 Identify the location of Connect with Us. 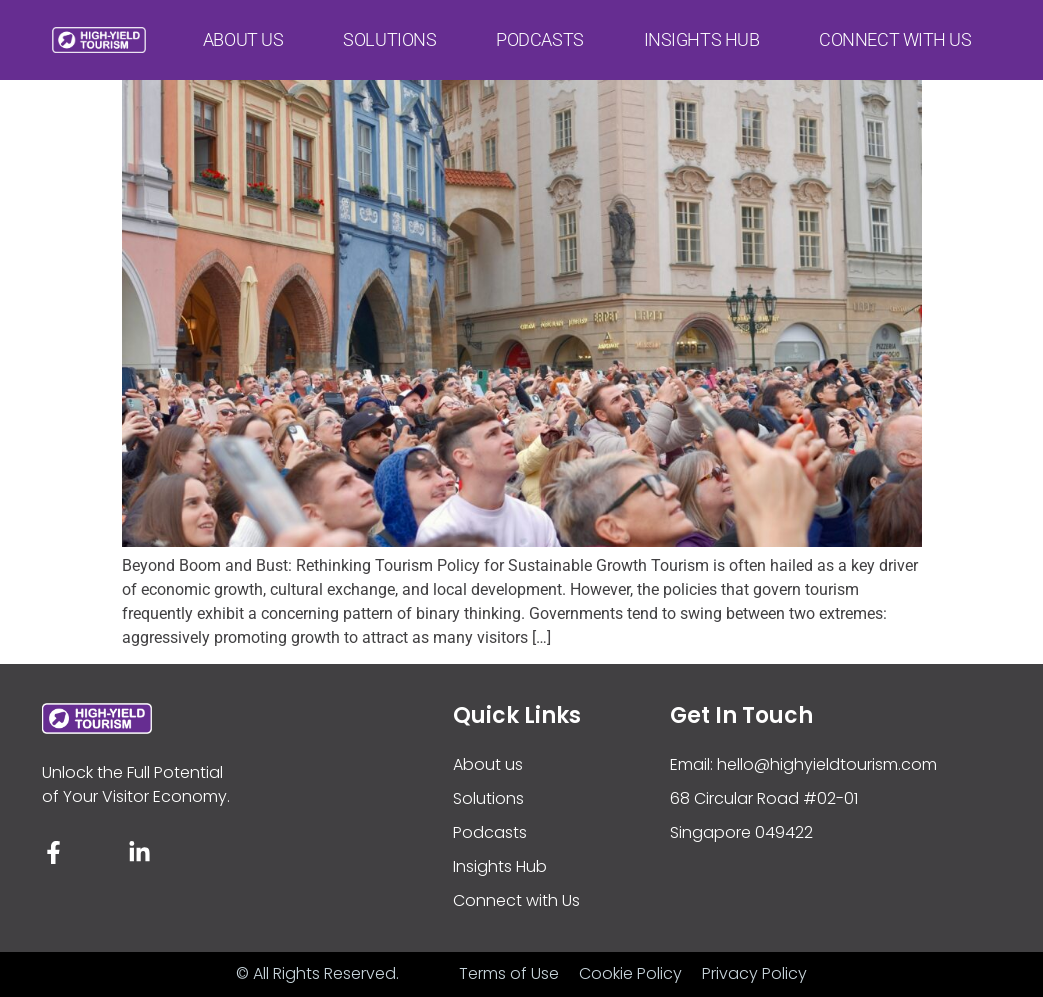
(895, 35).